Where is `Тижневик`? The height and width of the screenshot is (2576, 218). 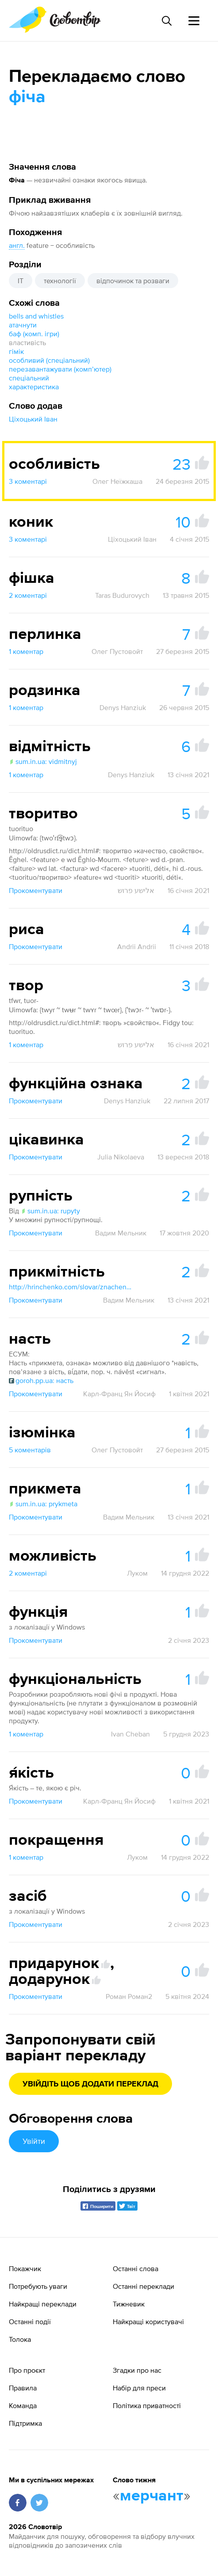
Тижневик is located at coordinates (129, 2304).